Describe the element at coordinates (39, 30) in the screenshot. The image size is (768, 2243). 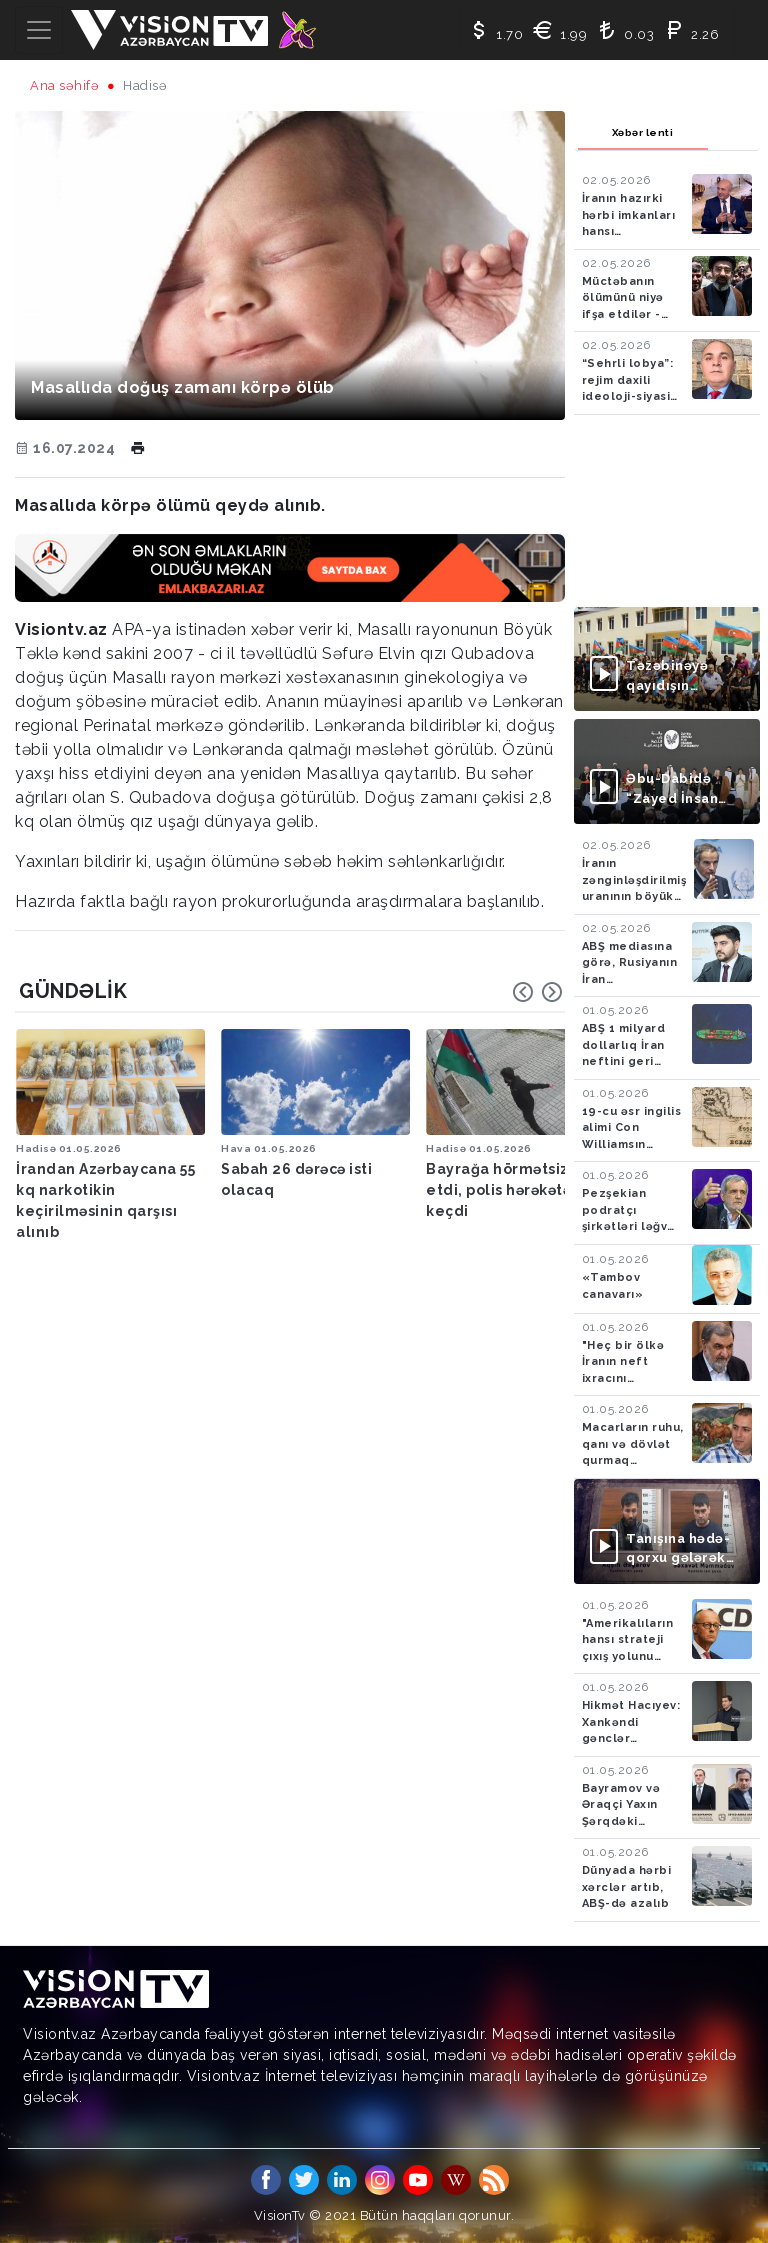
I see `[Toggle navigation]` at that location.